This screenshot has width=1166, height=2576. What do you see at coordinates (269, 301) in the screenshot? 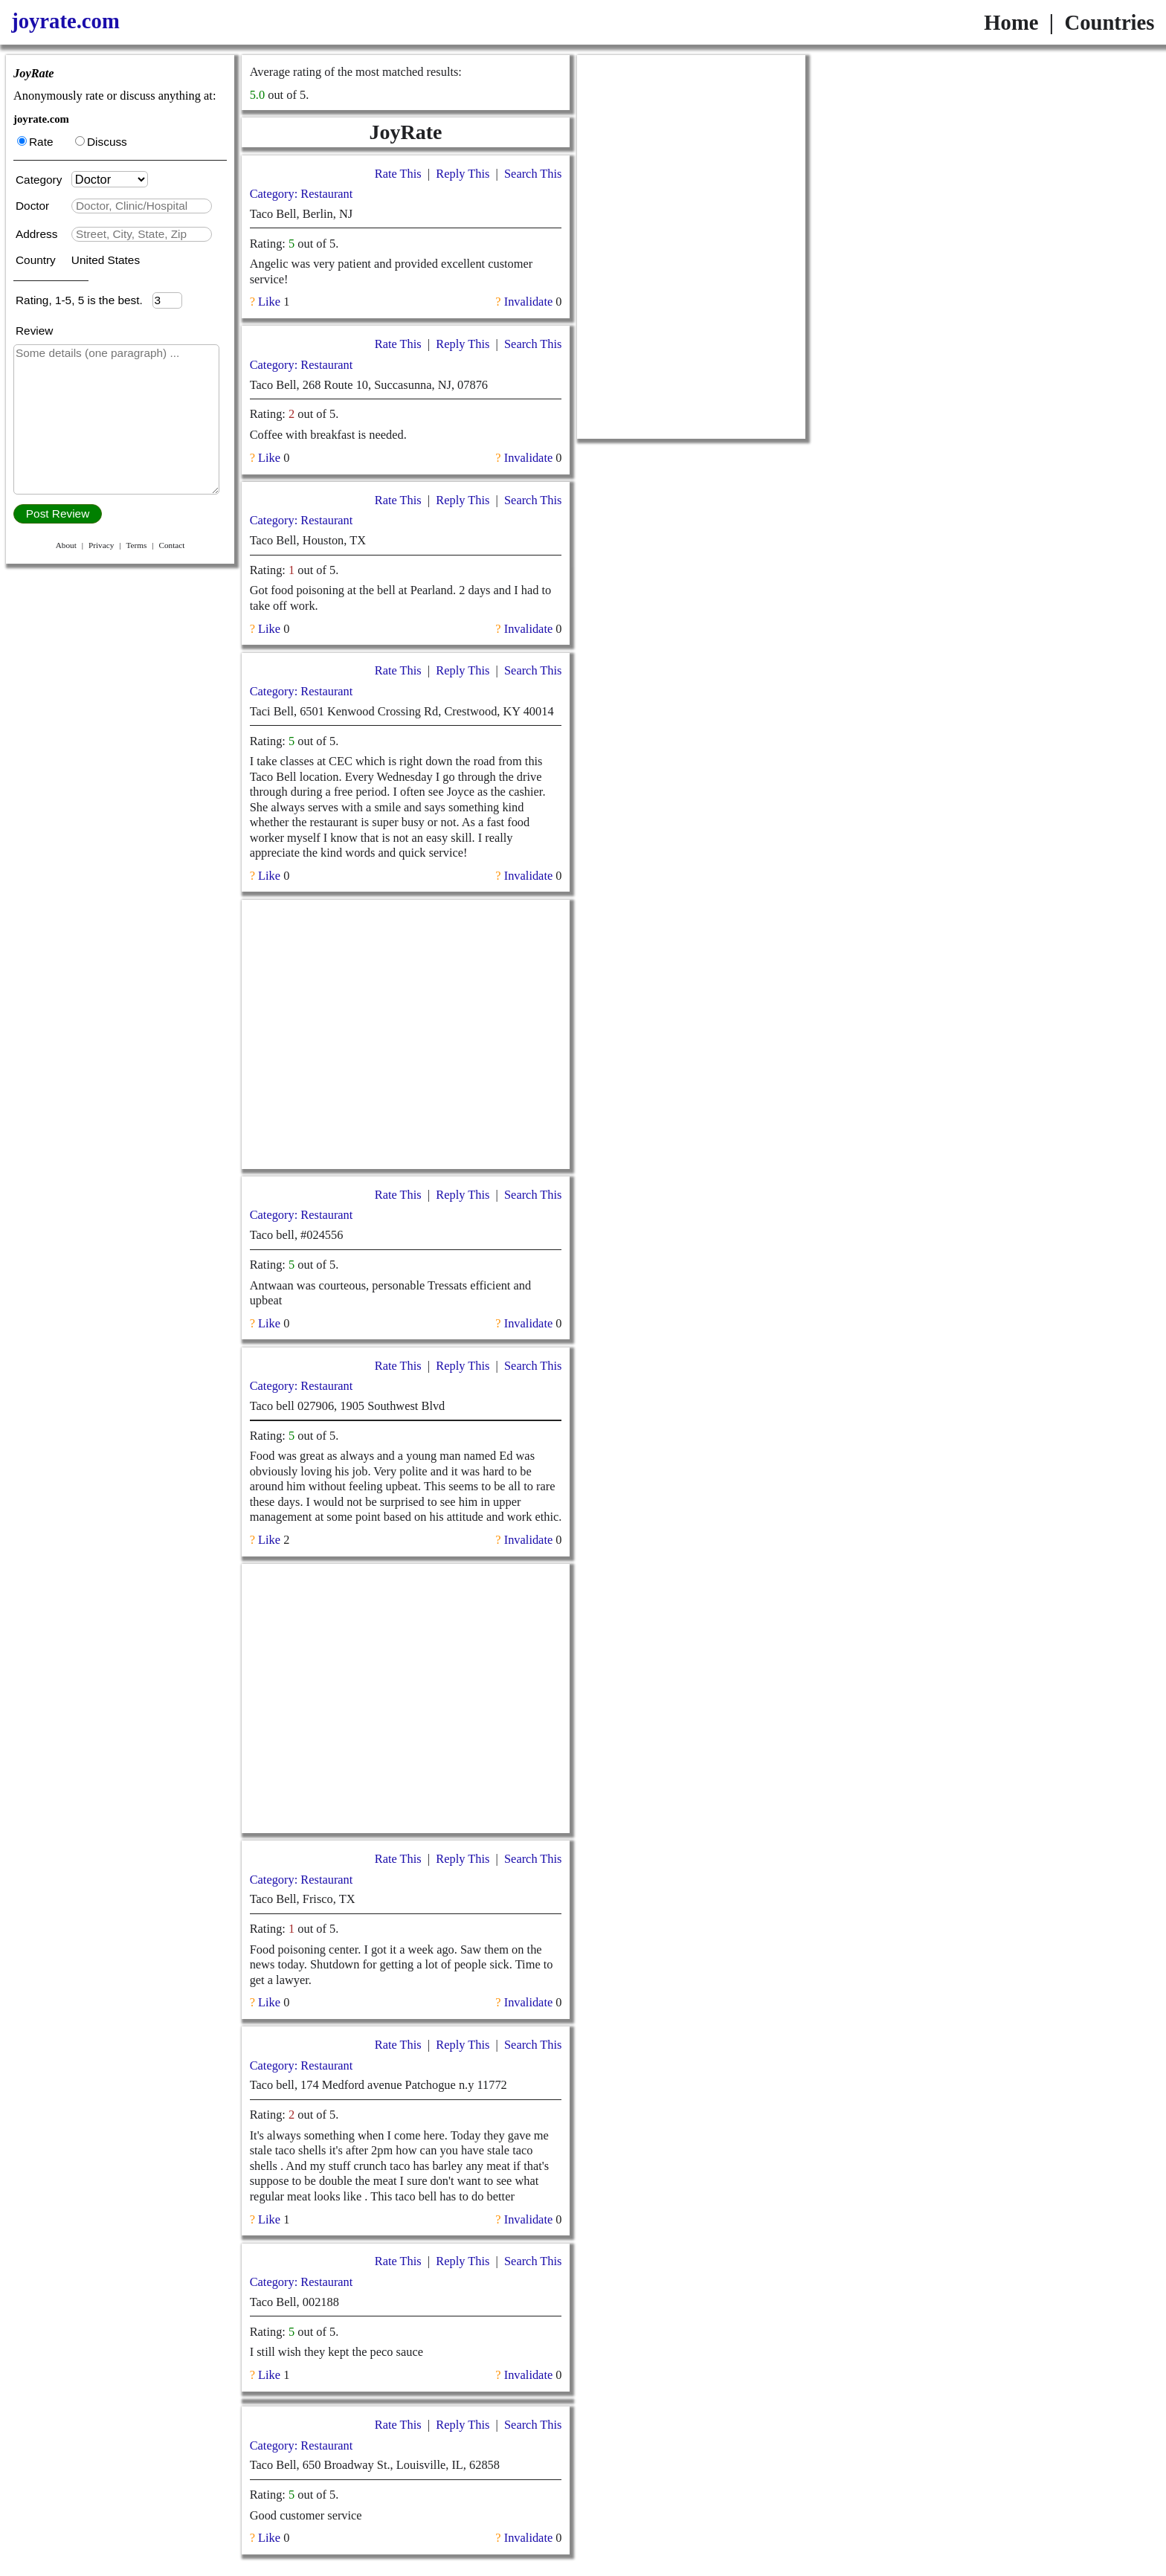
I see `Like` at bounding box center [269, 301].